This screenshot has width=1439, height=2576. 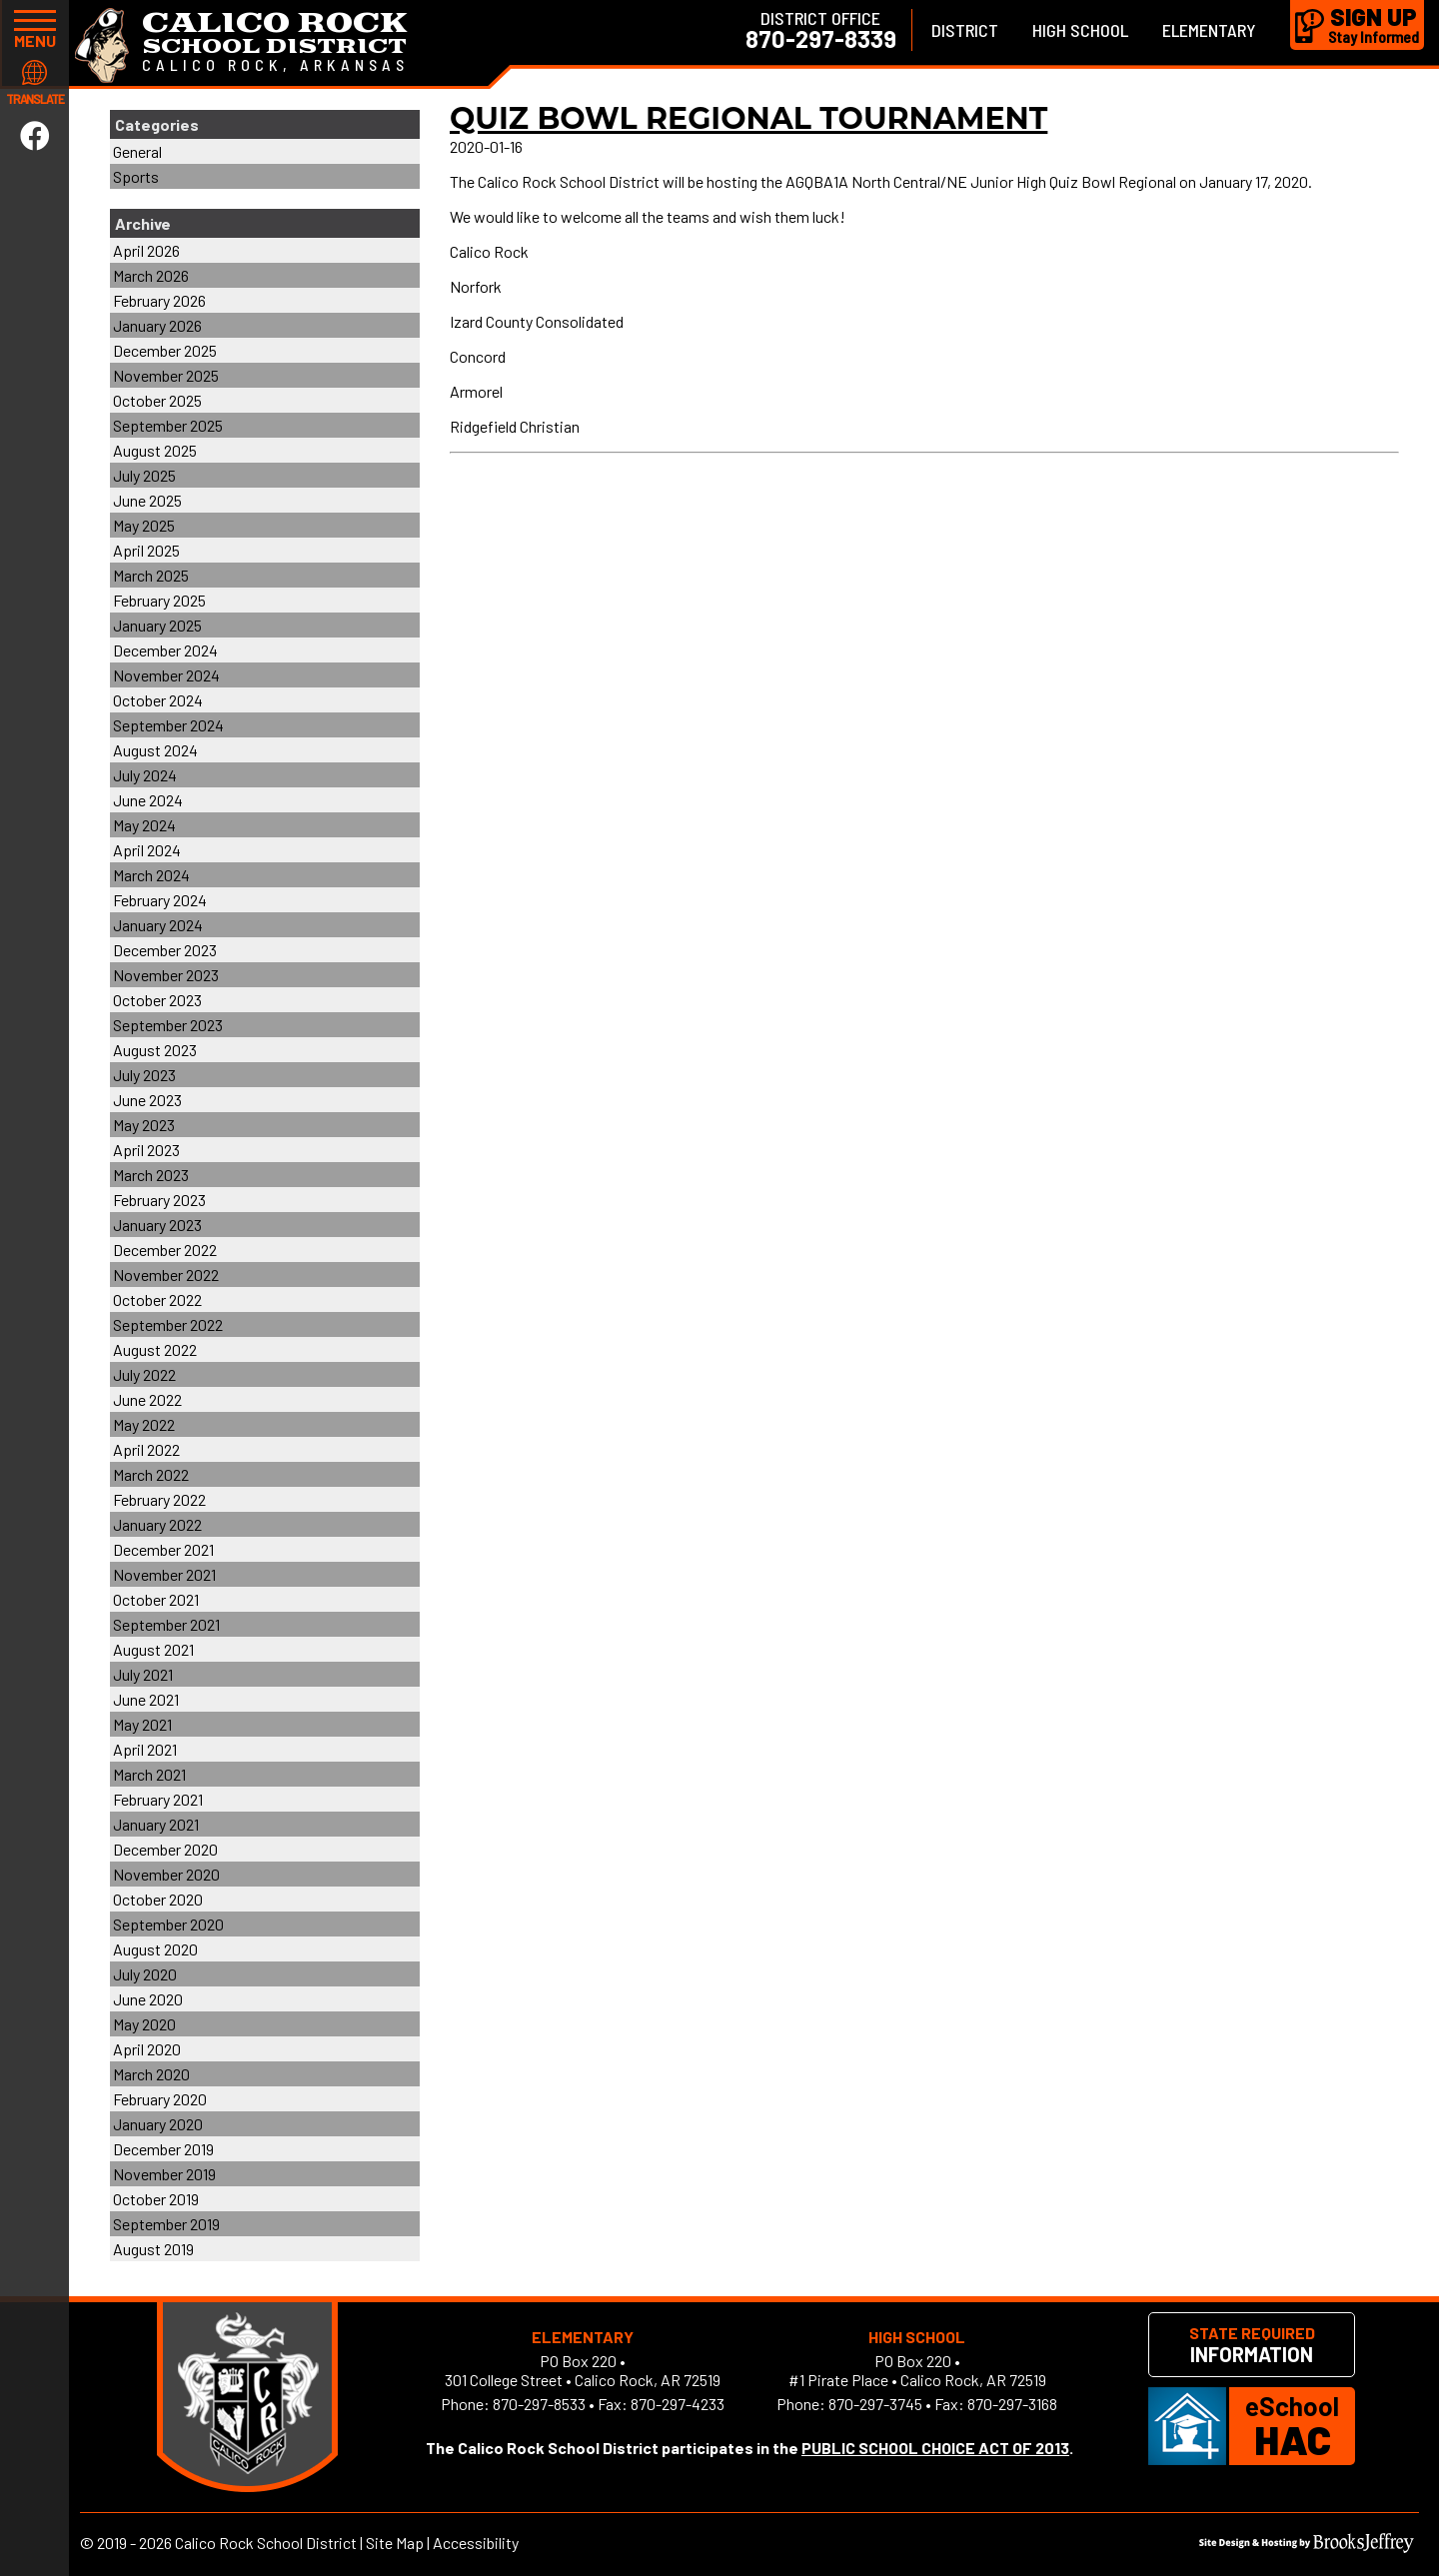 I want to click on October 2020, so click(x=158, y=1899).